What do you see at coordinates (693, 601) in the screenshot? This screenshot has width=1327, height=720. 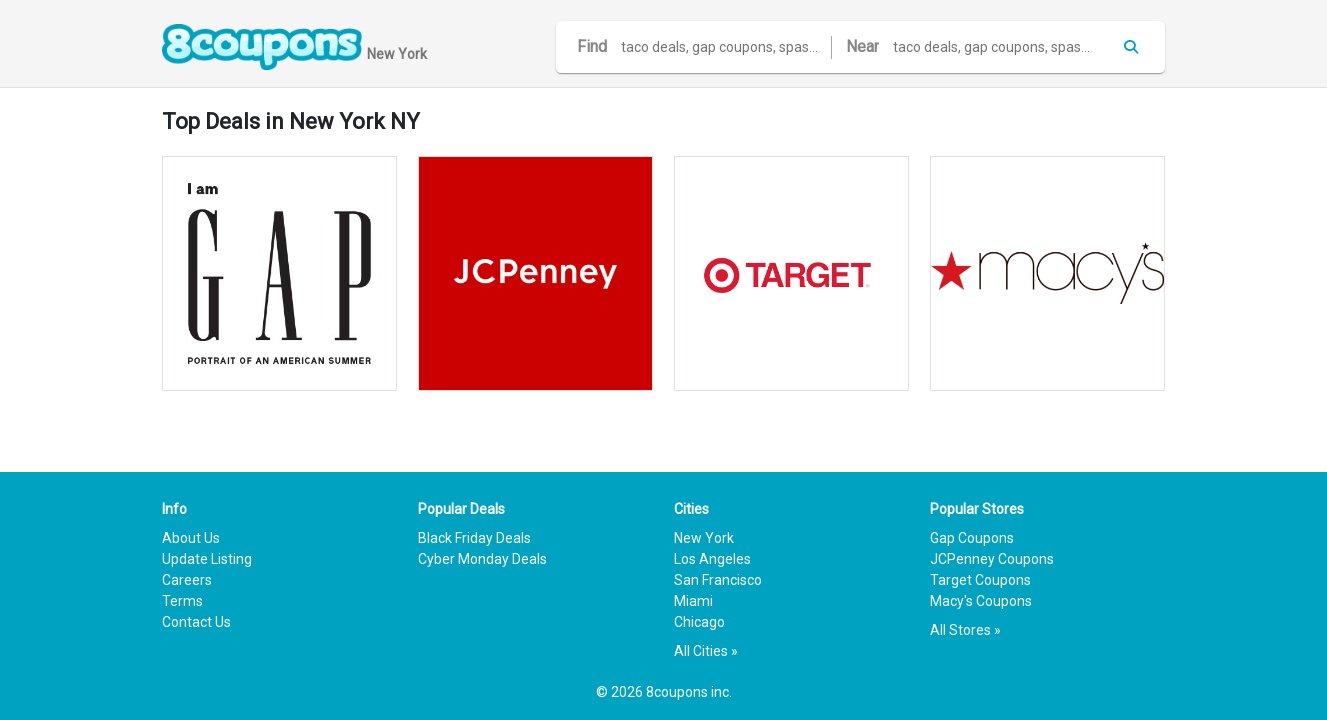 I see `Miami` at bounding box center [693, 601].